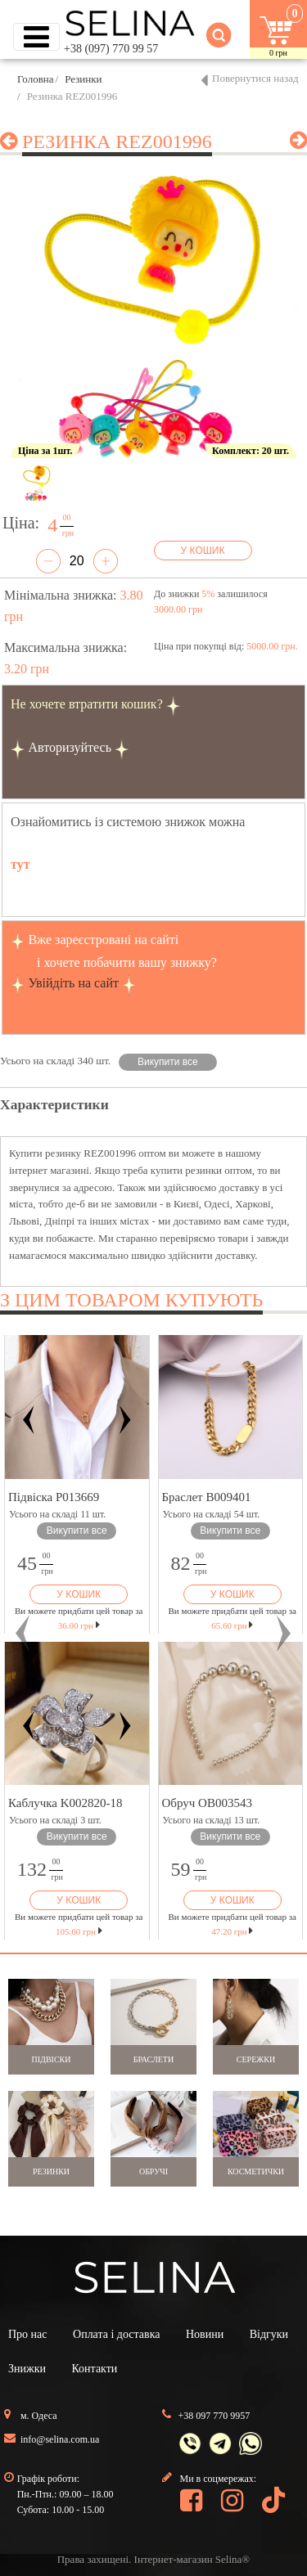 The image size is (307, 2576). Describe the element at coordinates (255, 78) in the screenshot. I see `Повернутися назад` at that location.